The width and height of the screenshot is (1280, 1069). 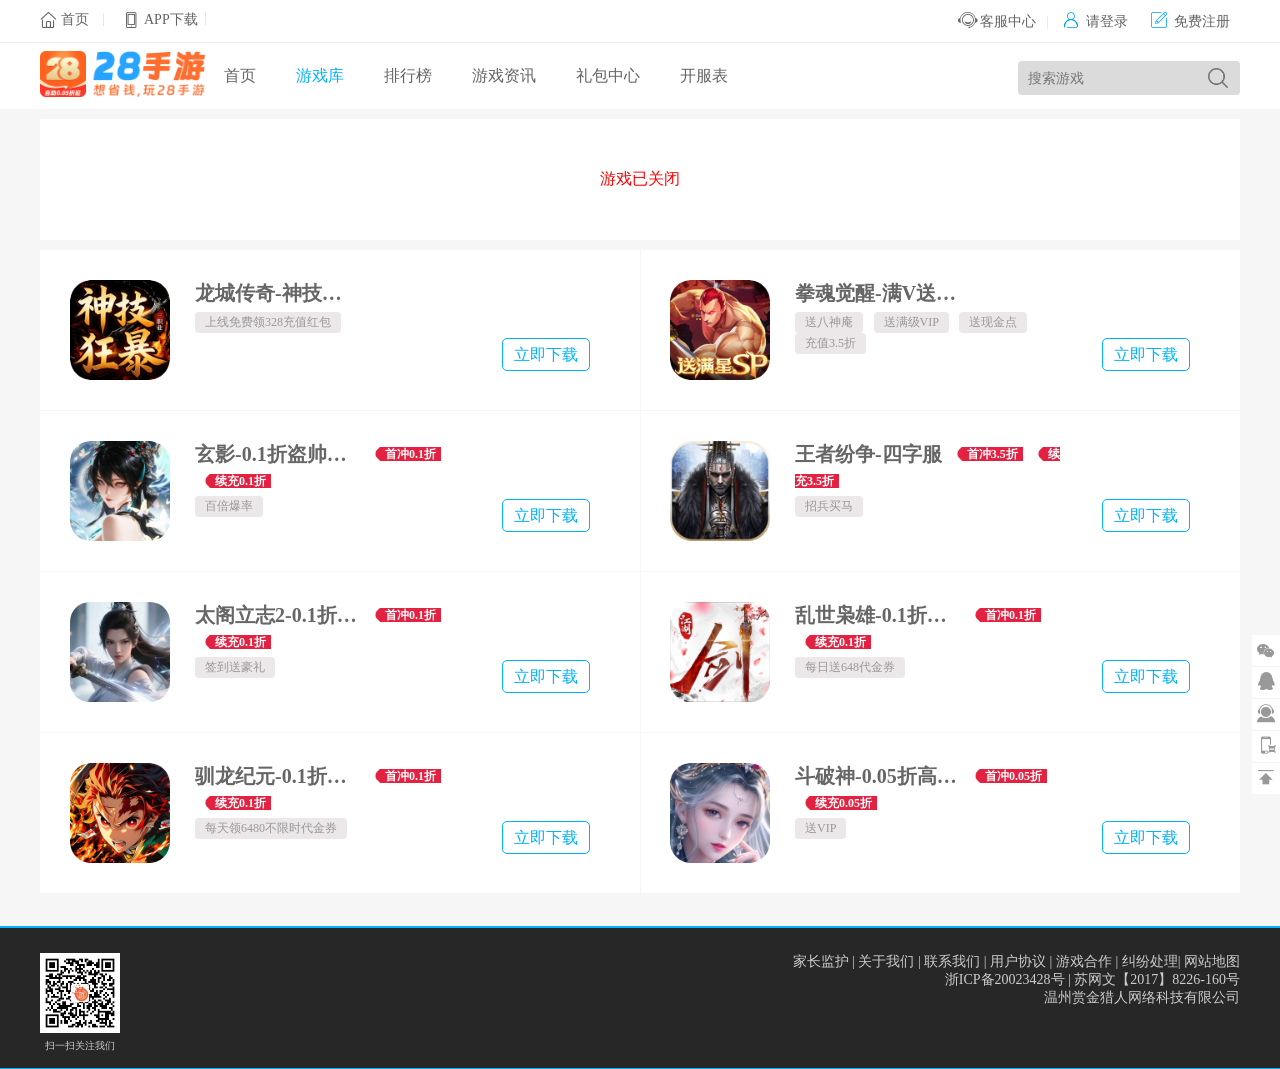 What do you see at coordinates (75, 19) in the screenshot?
I see `首页` at bounding box center [75, 19].